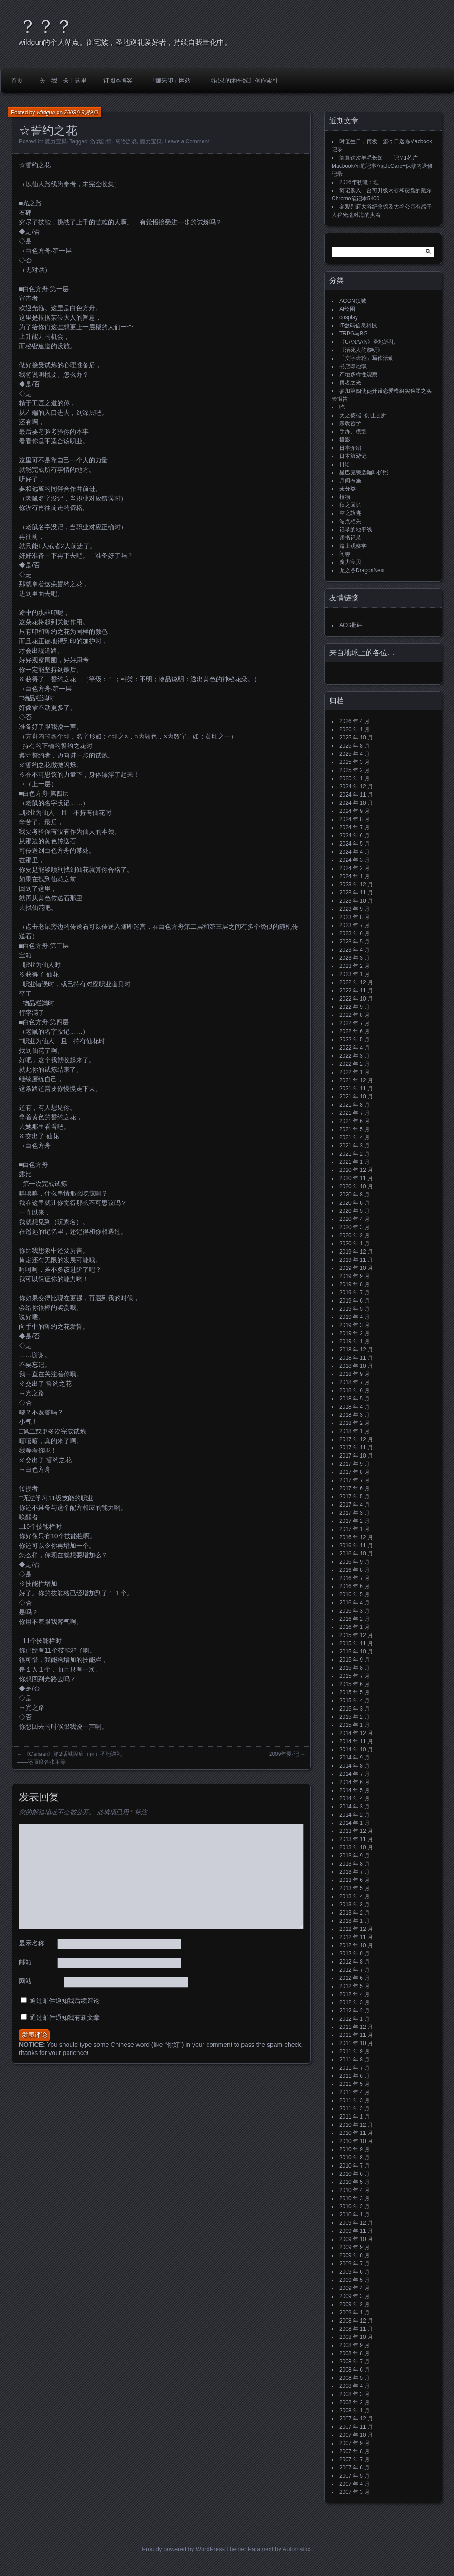  What do you see at coordinates (354, 1896) in the screenshot?
I see `2013 年 4 月` at bounding box center [354, 1896].